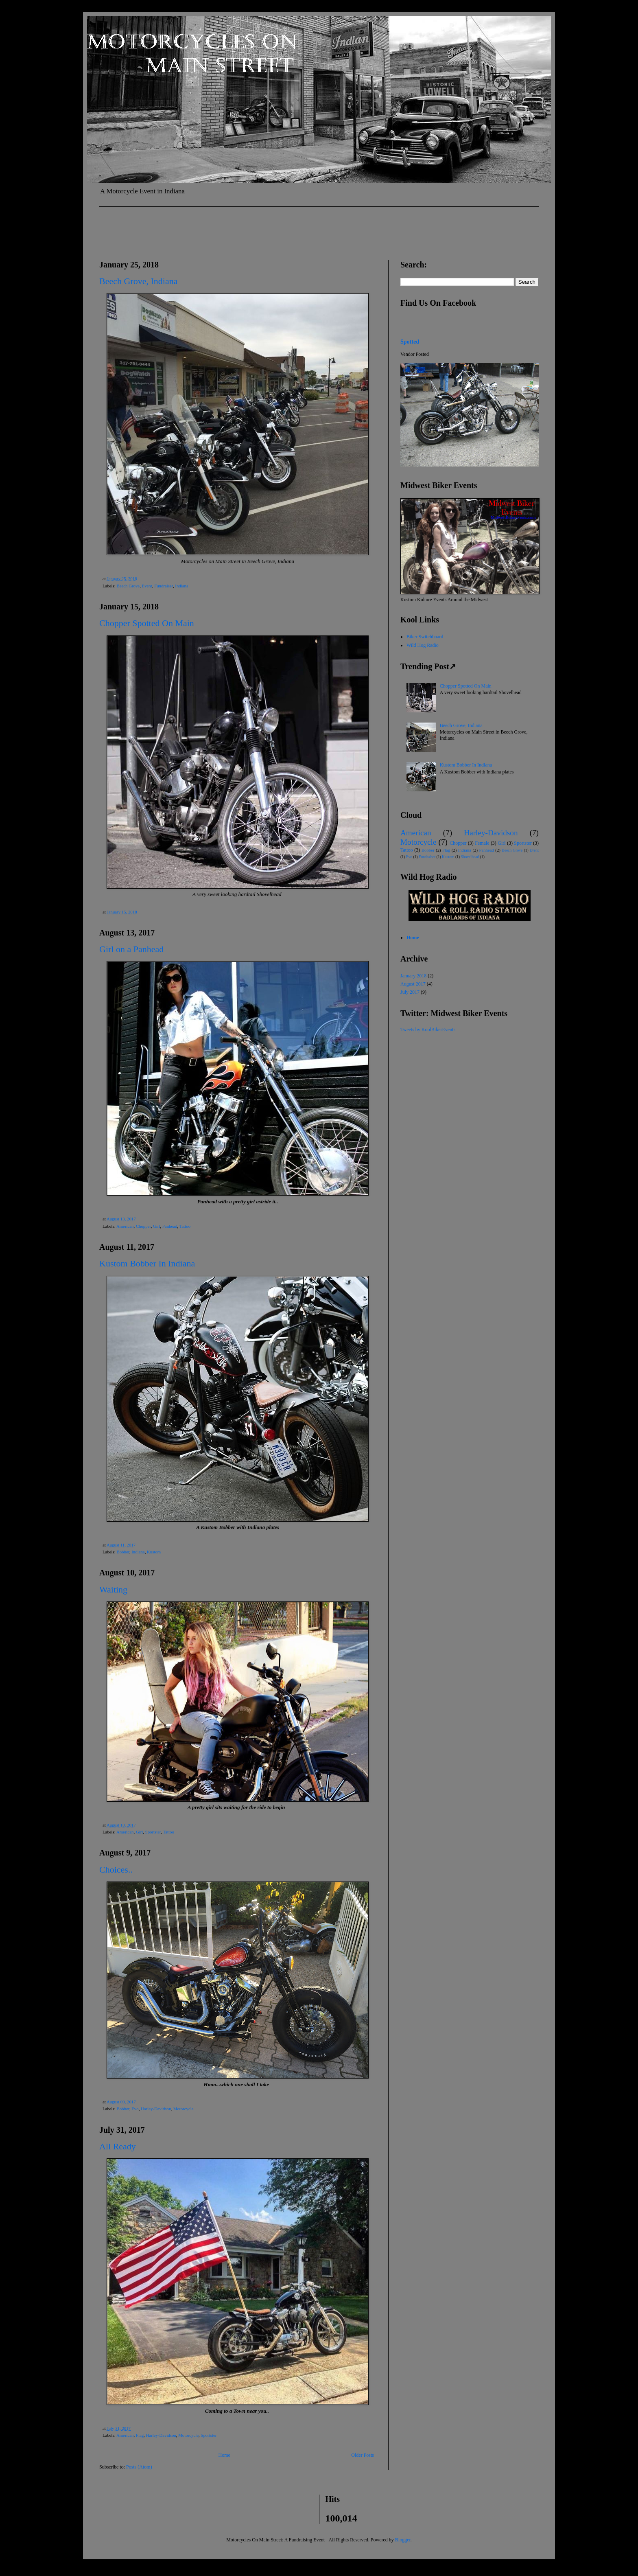 Image resolution: width=638 pixels, height=2576 pixels. What do you see at coordinates (156, 1226) in the screenshot?
I see `Girl` at bounding box center [156, 1226].